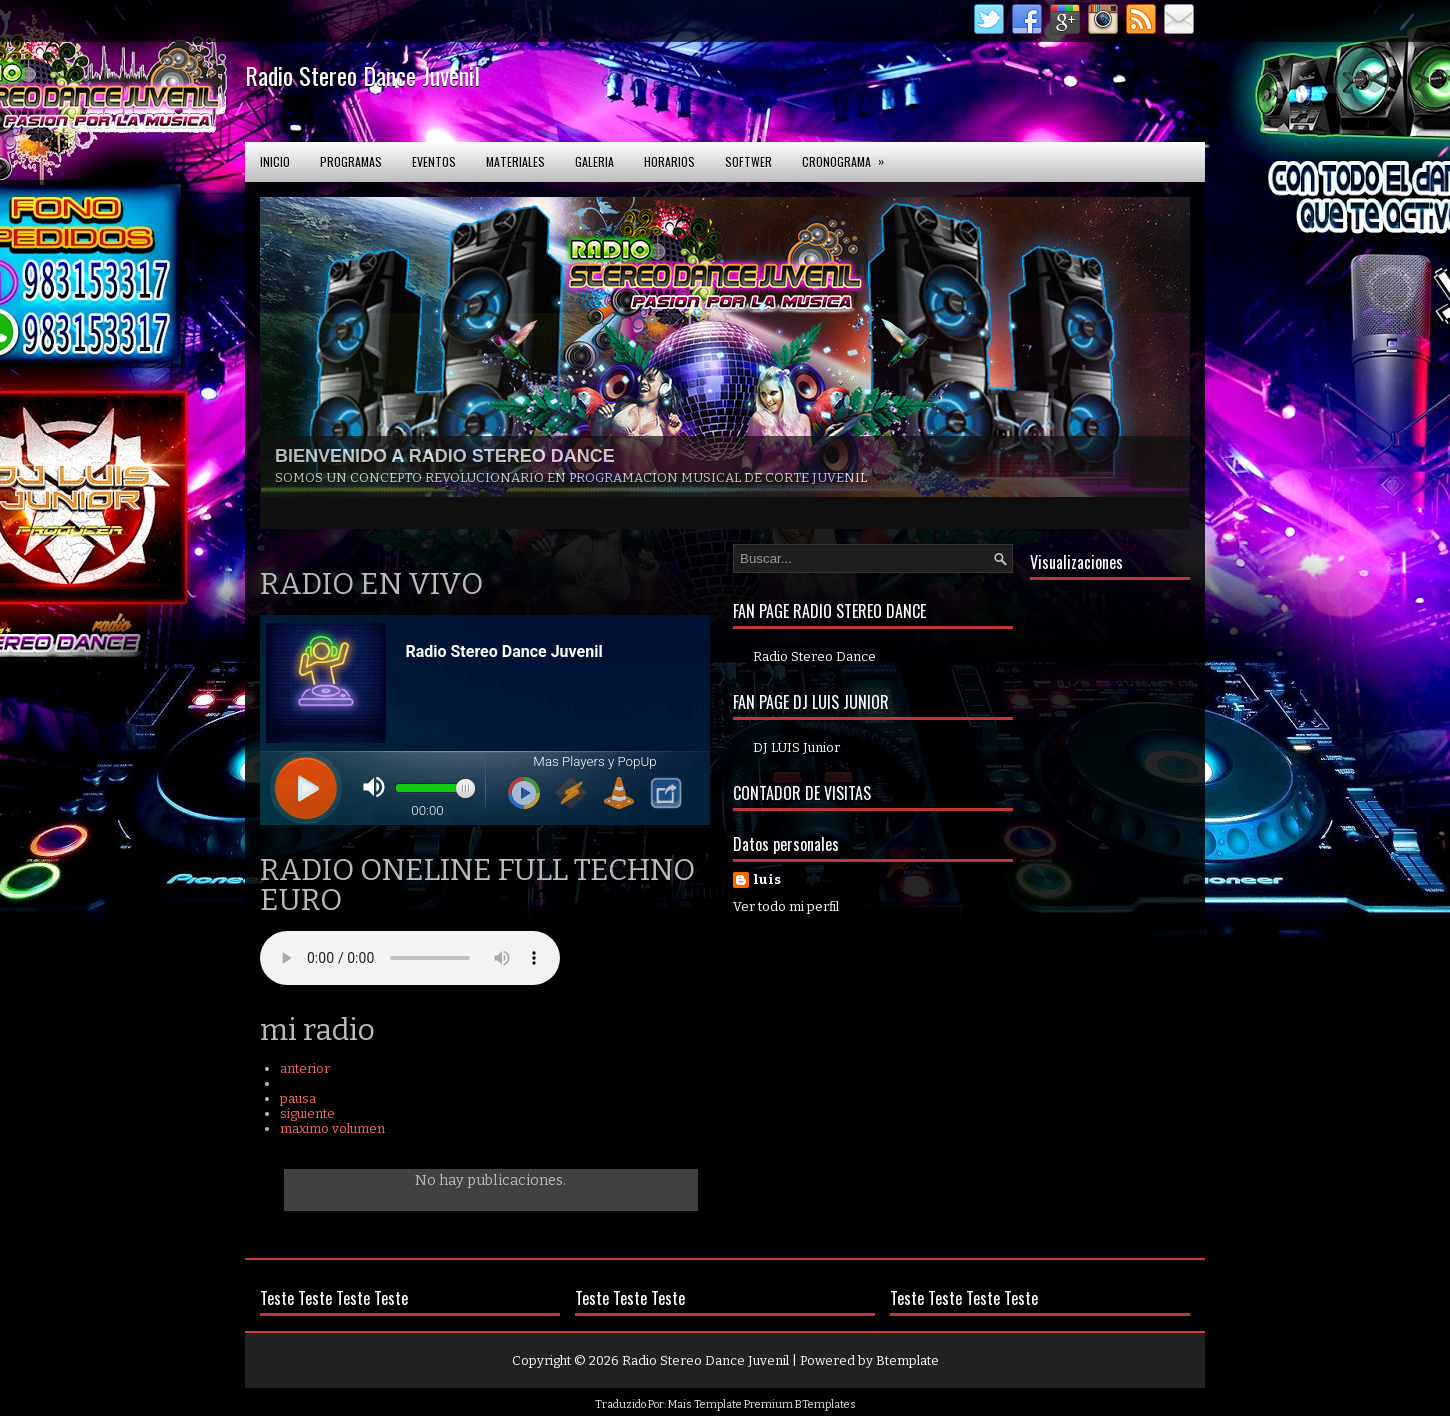 The width and height of the screenshot is (1450, 1416). Describe the element at coordinates (748, 161) in the screenshot. I see `softwer` at that location.